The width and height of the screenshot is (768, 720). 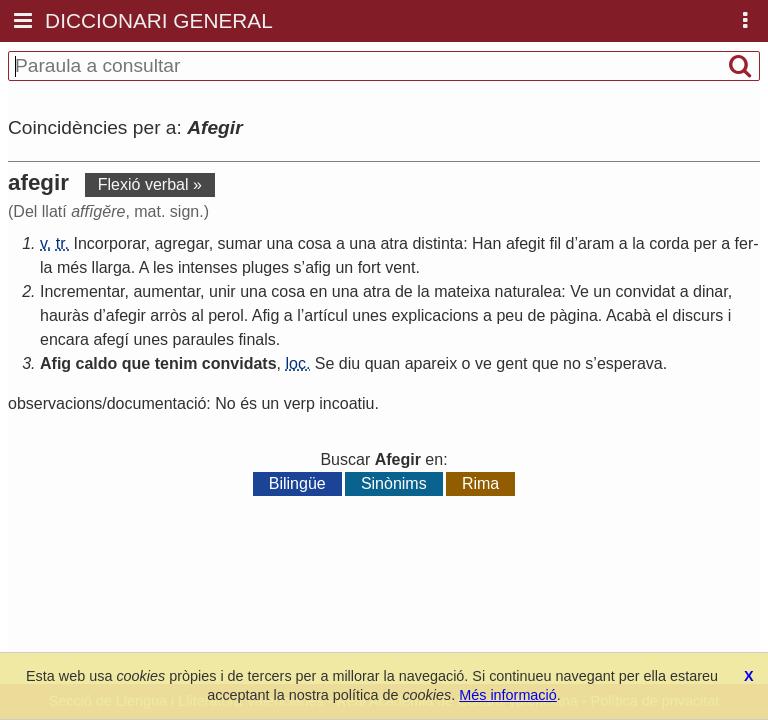 I want to click on encara, so click(x=64, y=339).